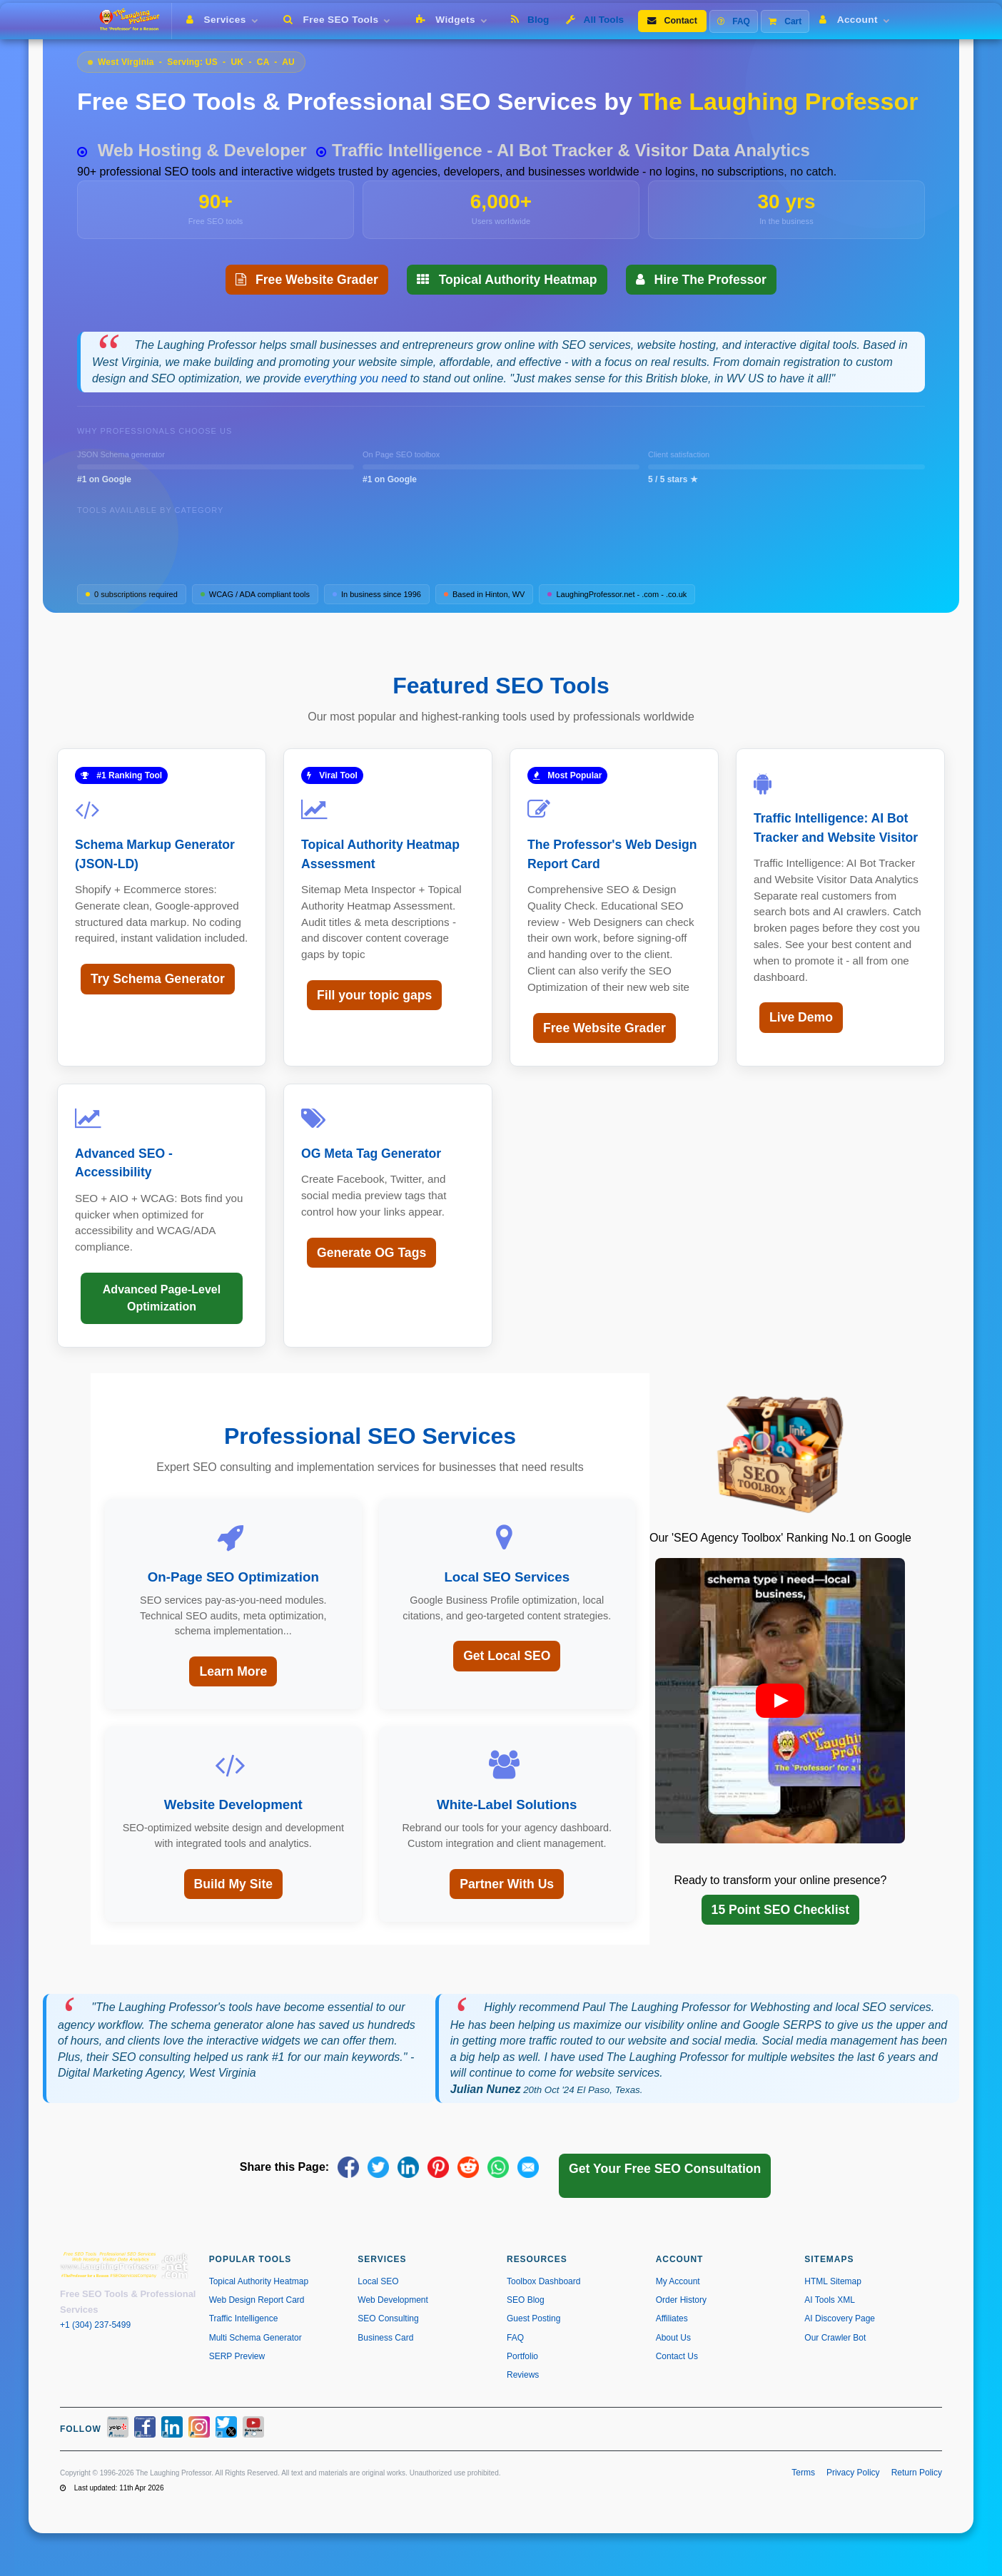 The width and height of the screenshot is (1002, 2576). I want to click on [Share on Facebook], so click(348, 2167).